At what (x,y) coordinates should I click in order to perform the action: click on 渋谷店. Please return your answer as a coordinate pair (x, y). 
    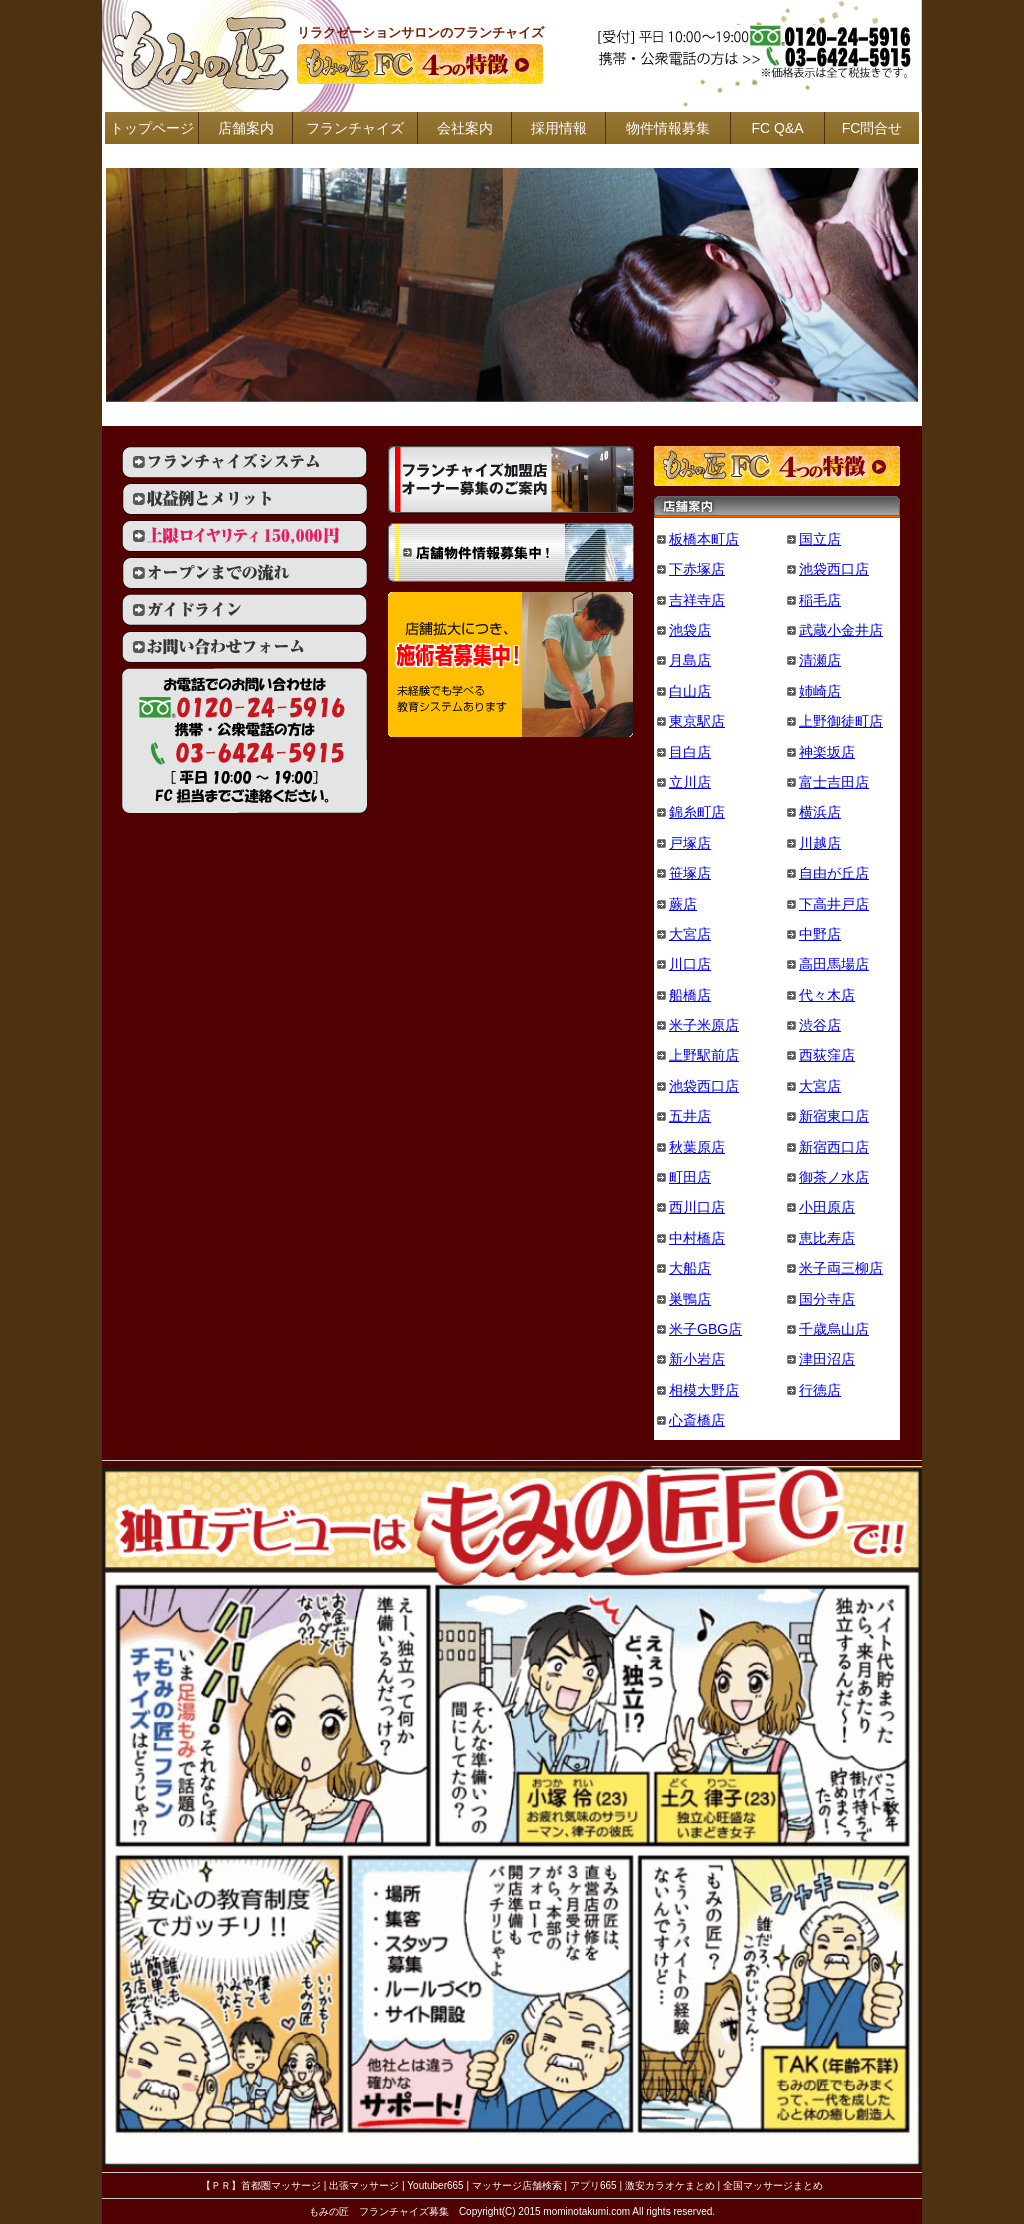
    Looking at the image, I should click on (820, 1025).